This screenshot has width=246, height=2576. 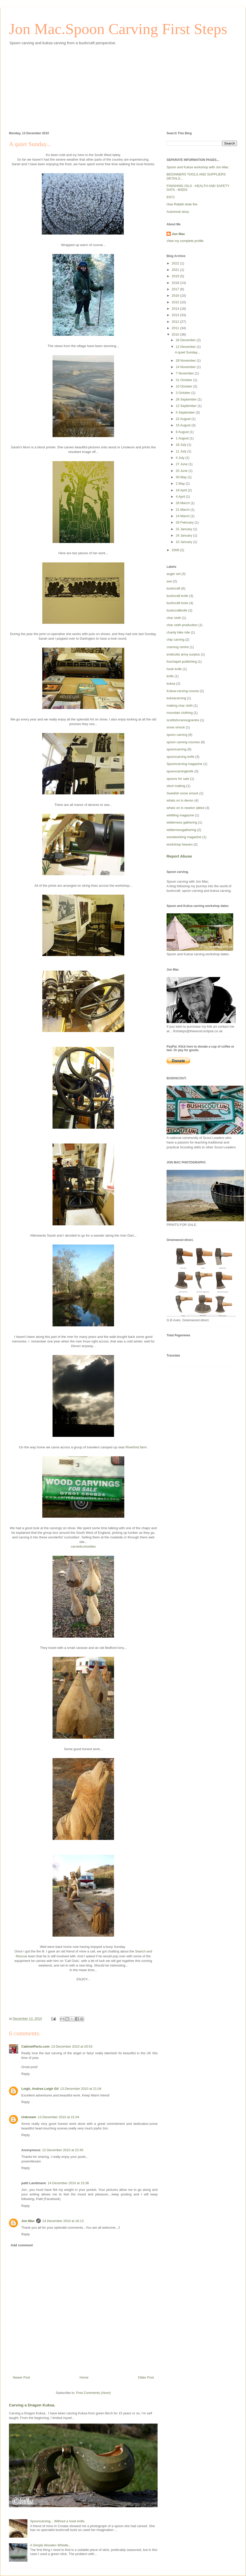 I want to click on 2012, so click(x=176, y=322).